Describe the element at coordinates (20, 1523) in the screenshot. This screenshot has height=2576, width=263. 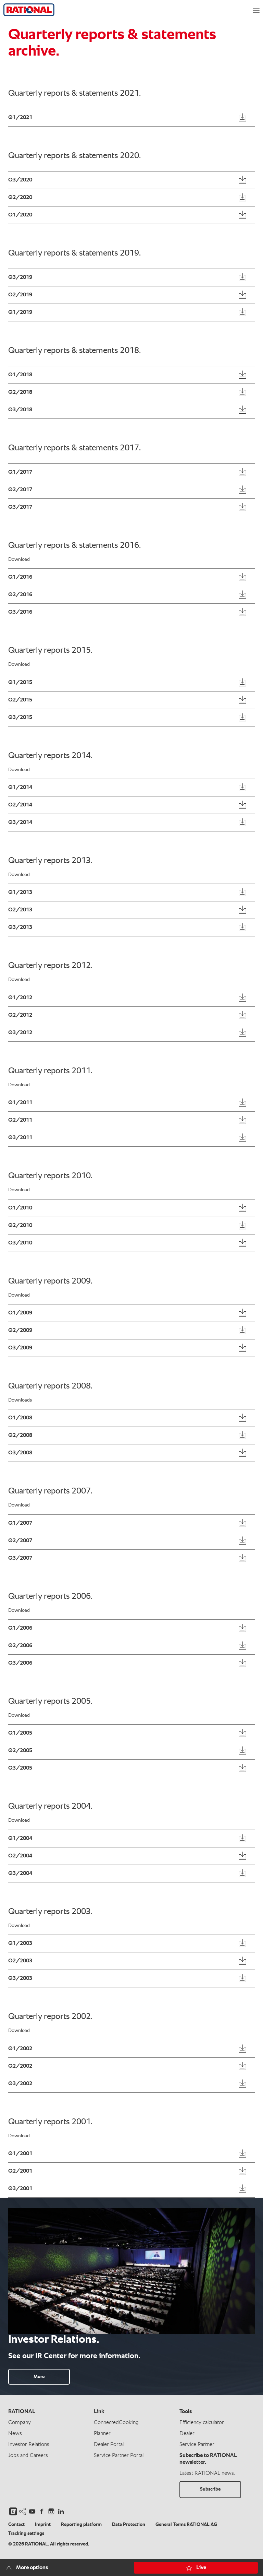
I see `Q1/2007` at that location.